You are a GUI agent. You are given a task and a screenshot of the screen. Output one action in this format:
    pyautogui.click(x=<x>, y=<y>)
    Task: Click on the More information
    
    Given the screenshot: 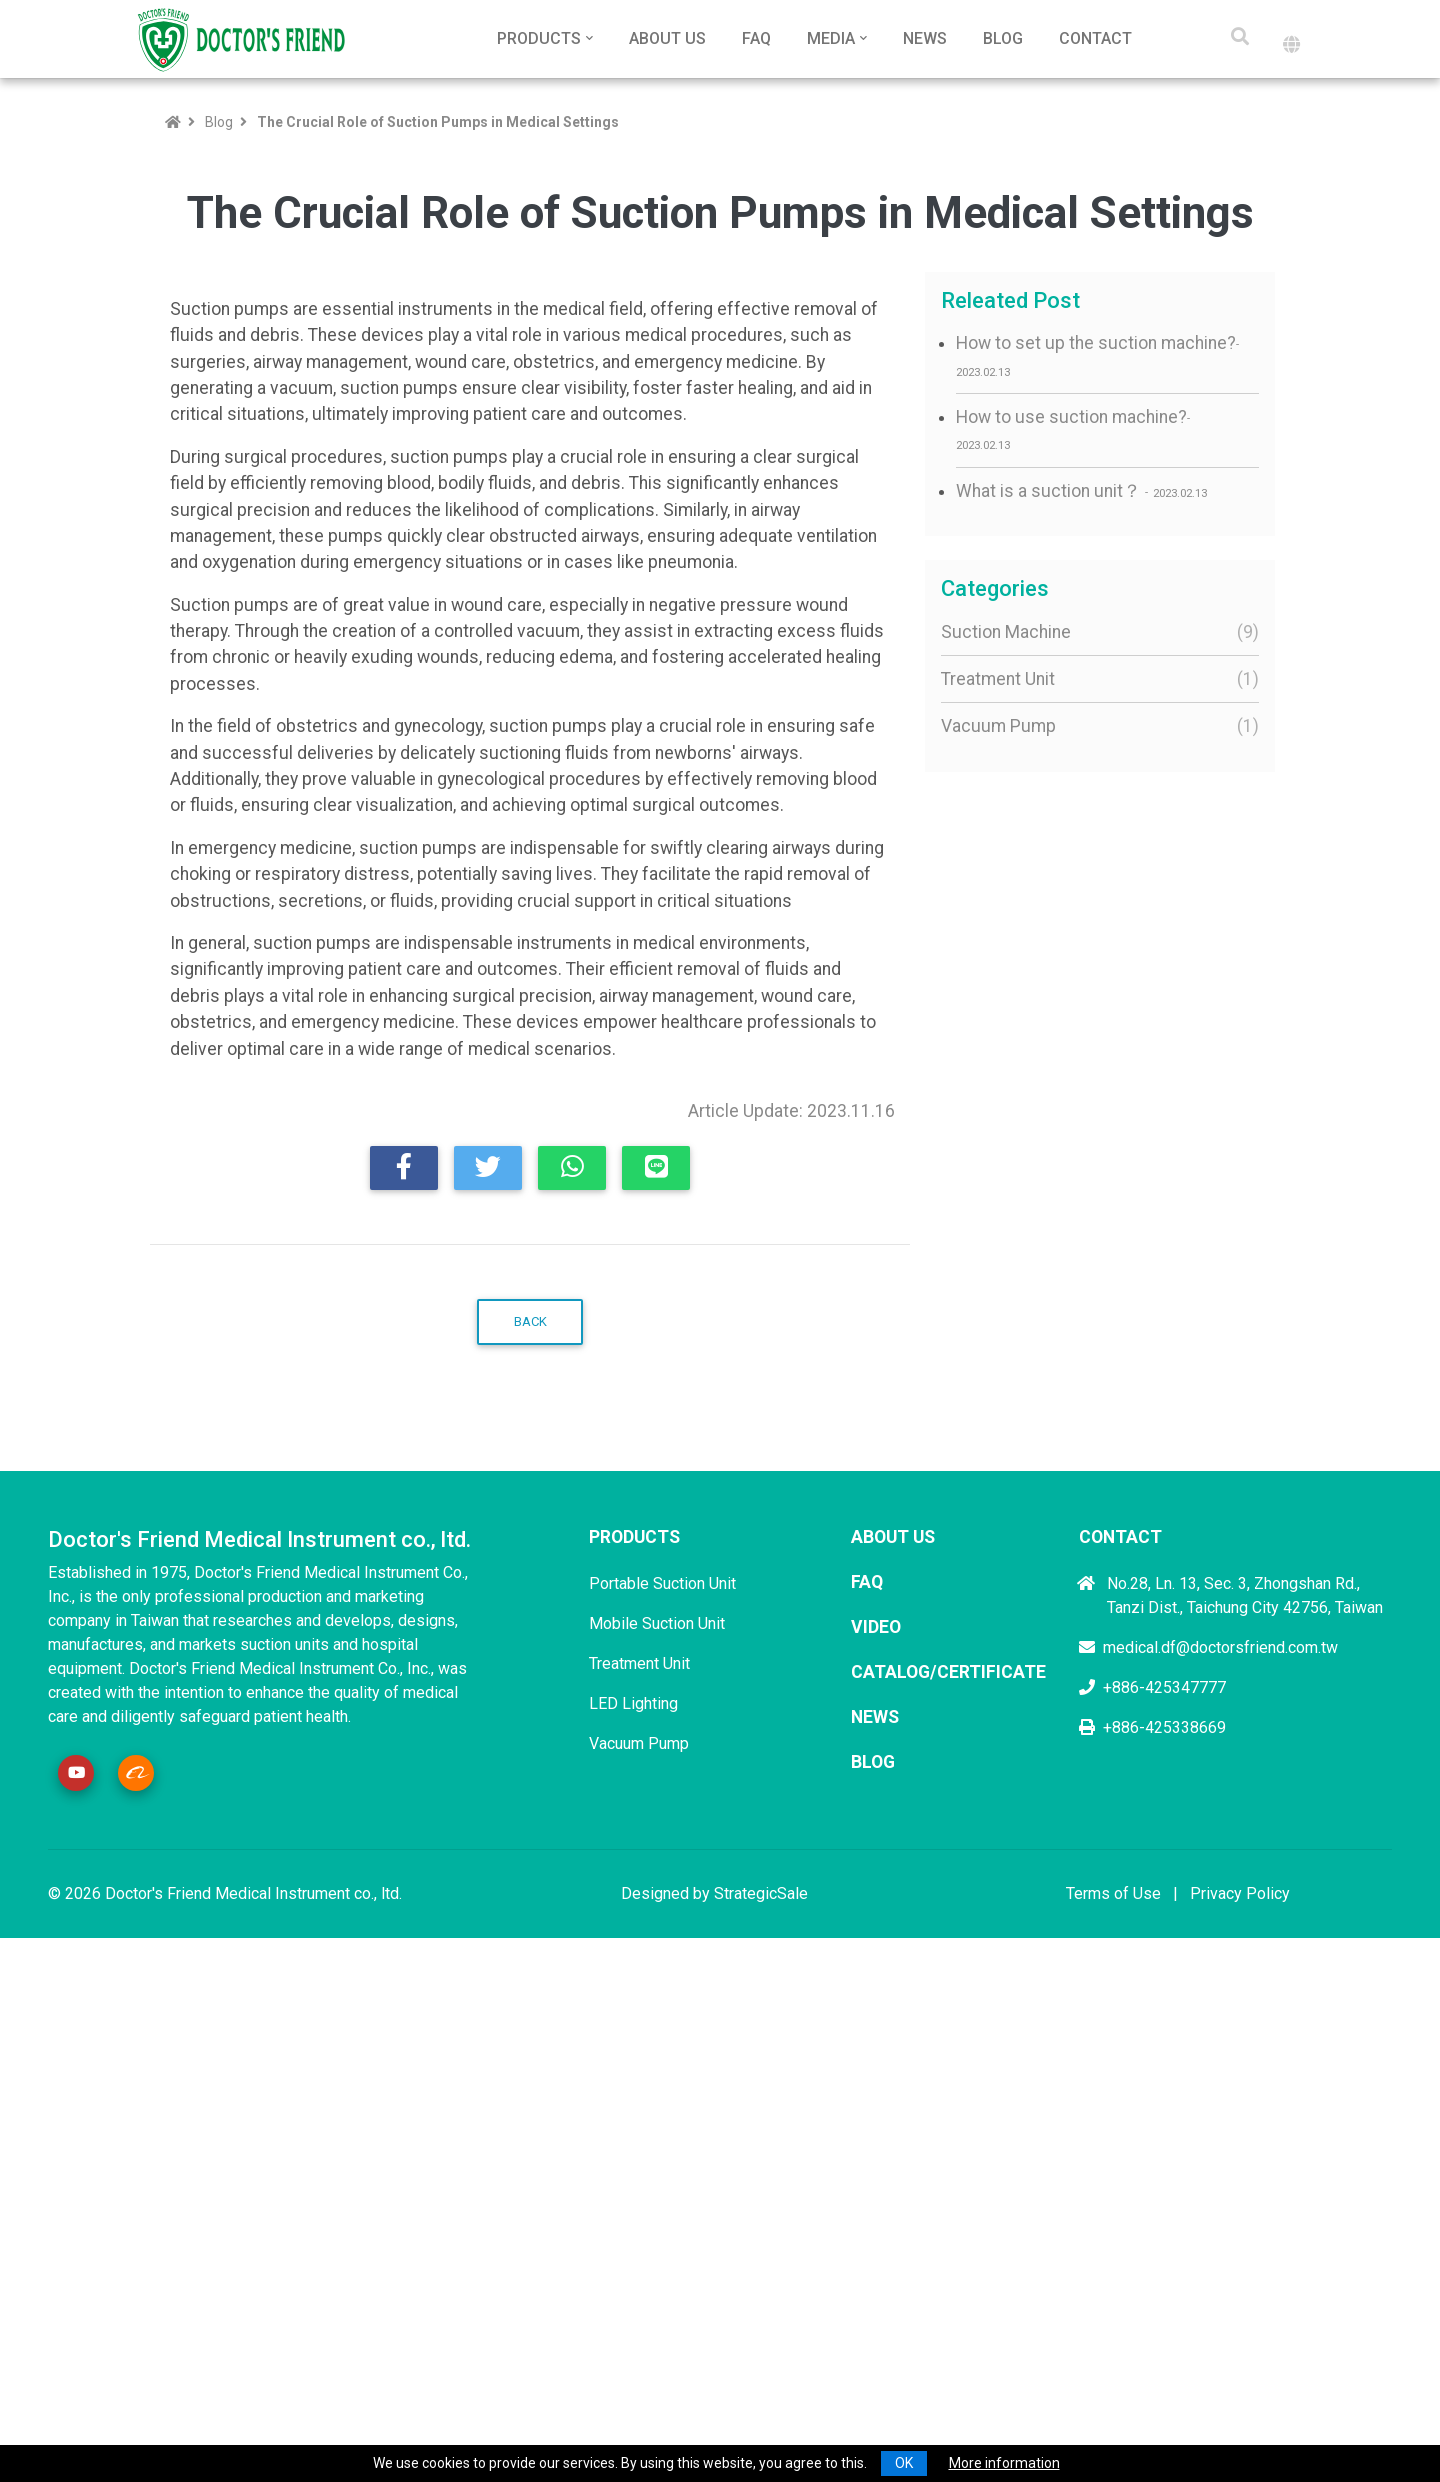 What is the action you would take?
    pyautogui.click(x=1004, y=2463)
    